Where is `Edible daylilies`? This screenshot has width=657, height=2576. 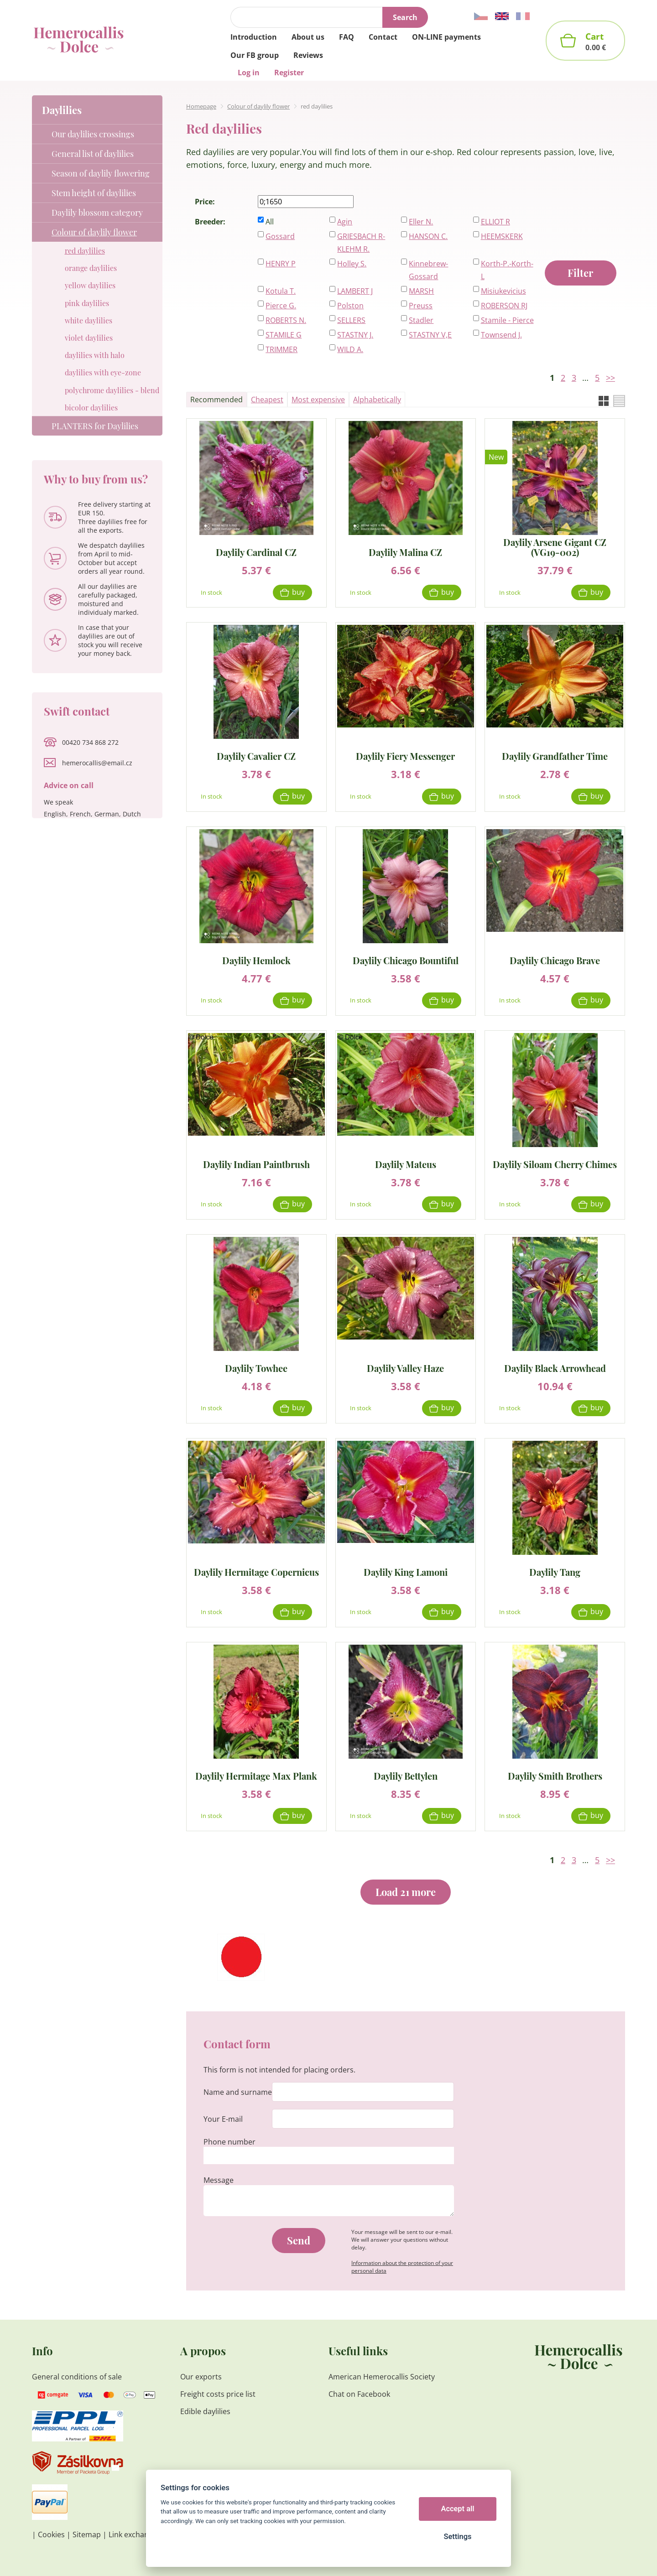 Edible daylilies is located at coordinates (205, 2411).